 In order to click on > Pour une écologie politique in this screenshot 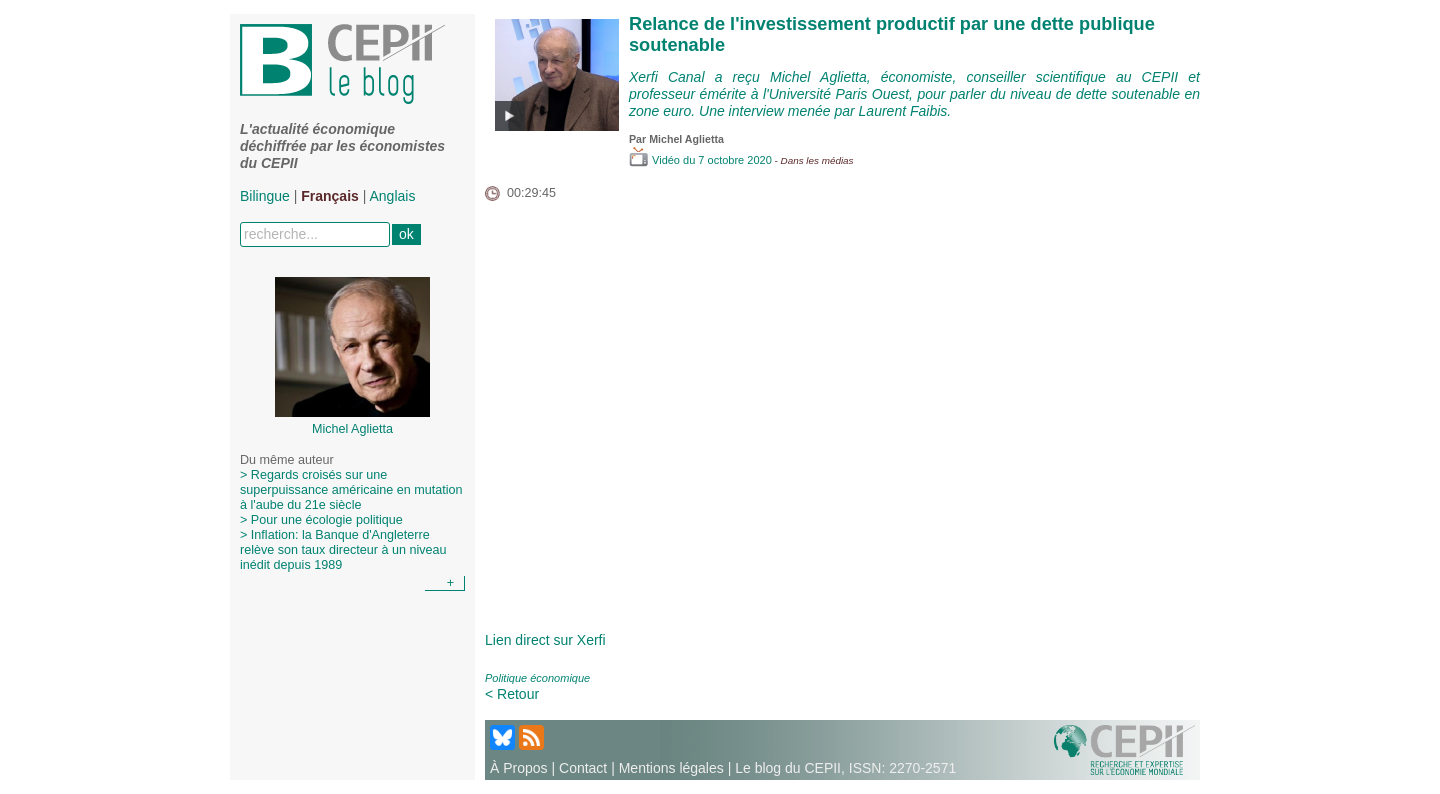, I will do `click(321, 520)`.